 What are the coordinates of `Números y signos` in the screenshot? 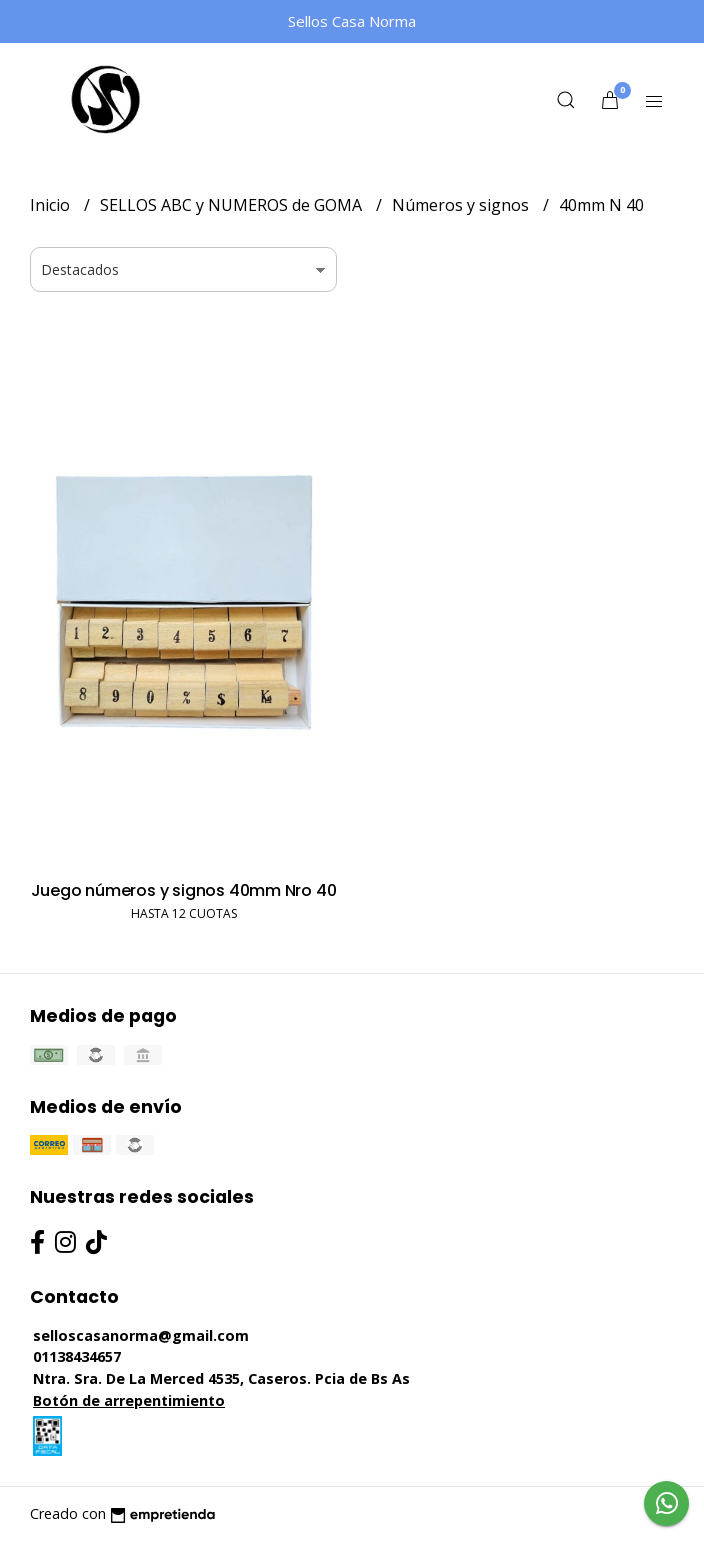 It's located at (462, 205).